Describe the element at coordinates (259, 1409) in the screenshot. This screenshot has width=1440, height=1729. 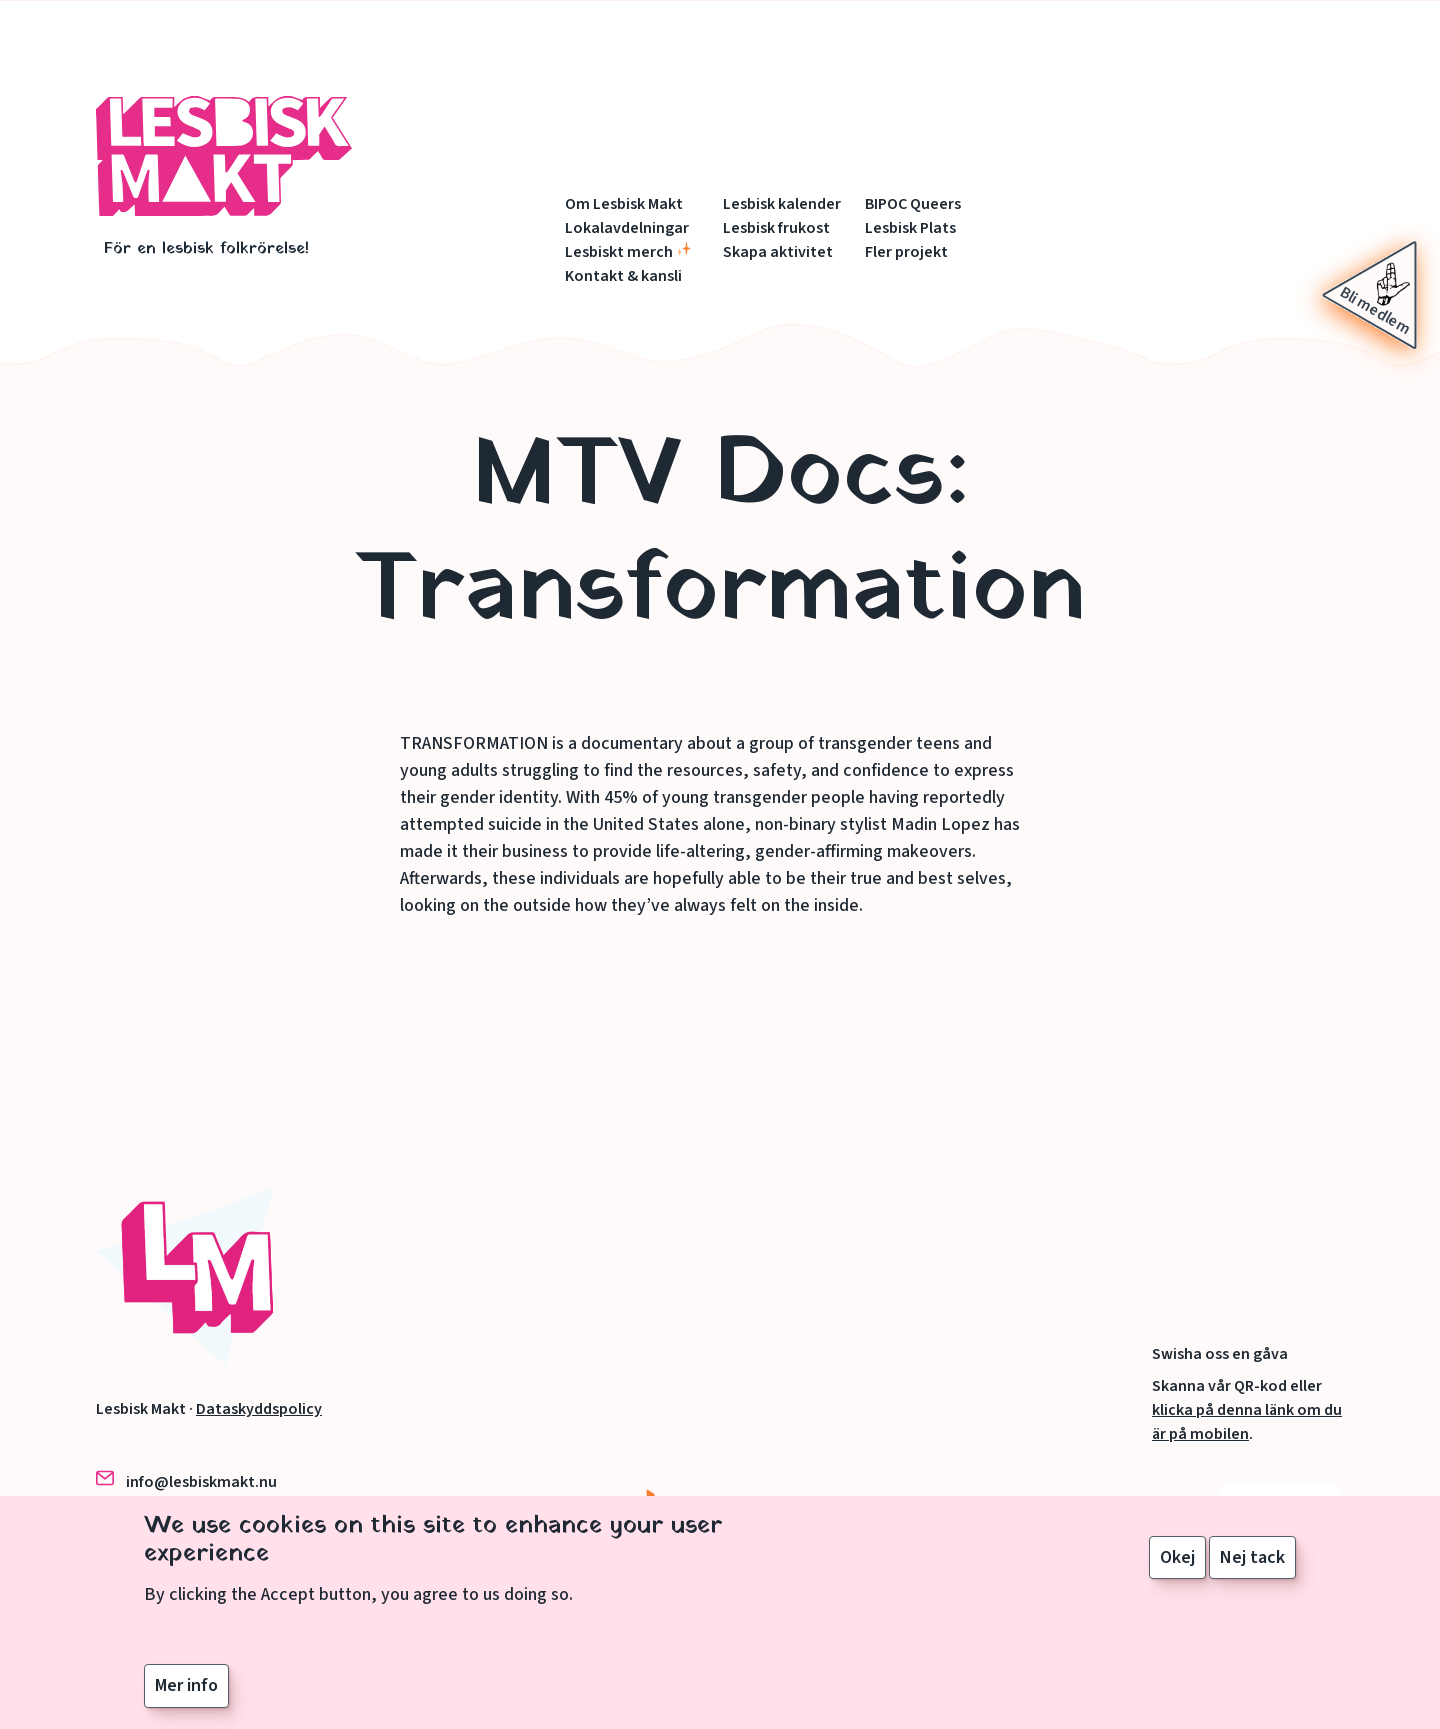
I see `Dataskyddspolicy` at that location.